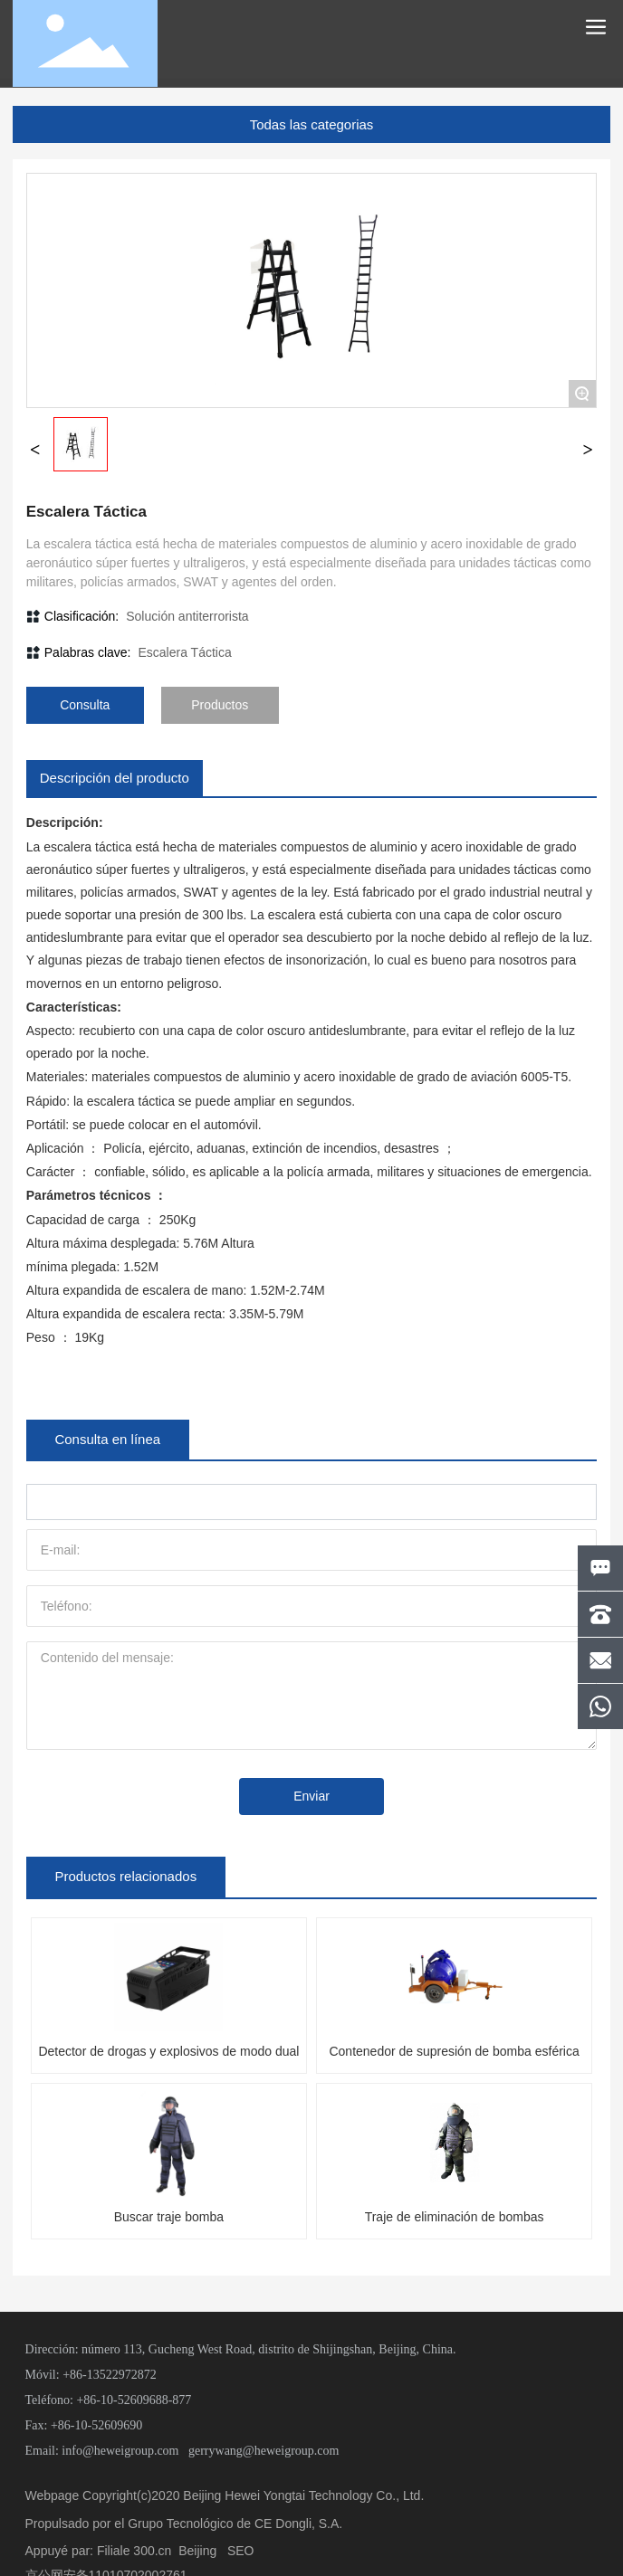  What do you see at coordinates (109, 2374) in the screenshot?
I see `+86-13522972872` at bounding box center [109, 2374].